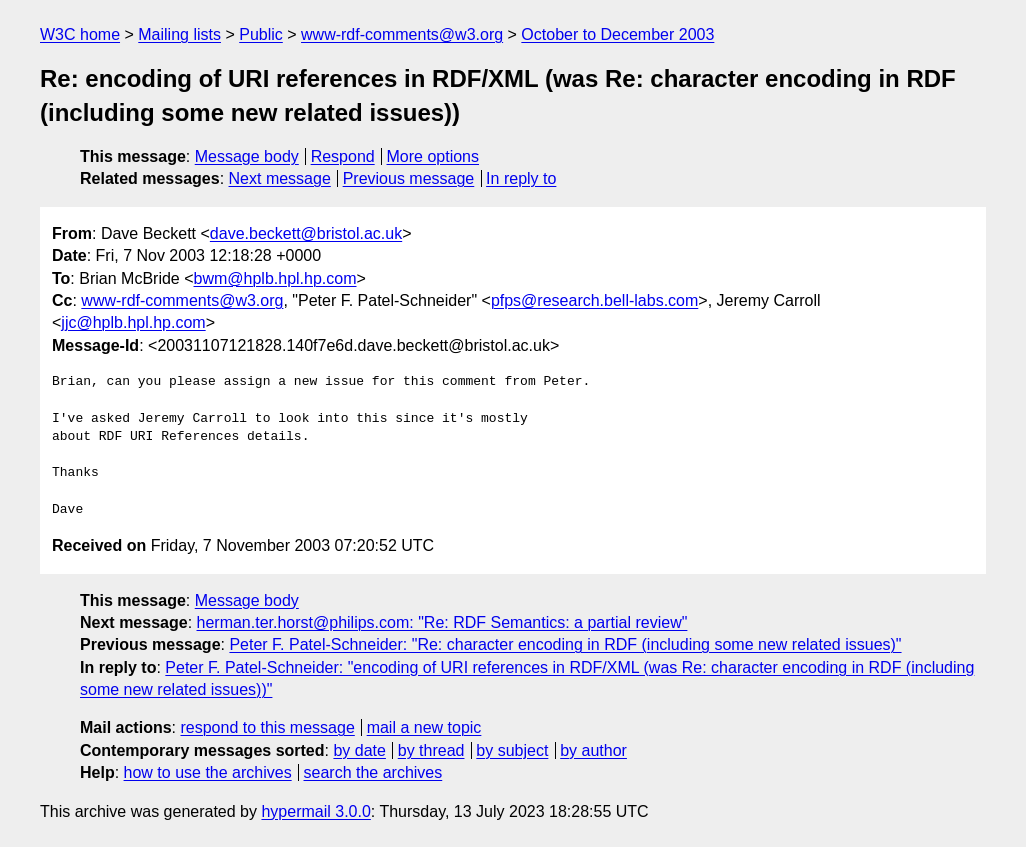  What do you see at coordinates (343, 156) in the screenshot?
I see `Respond` at bounding box center [343, 156].